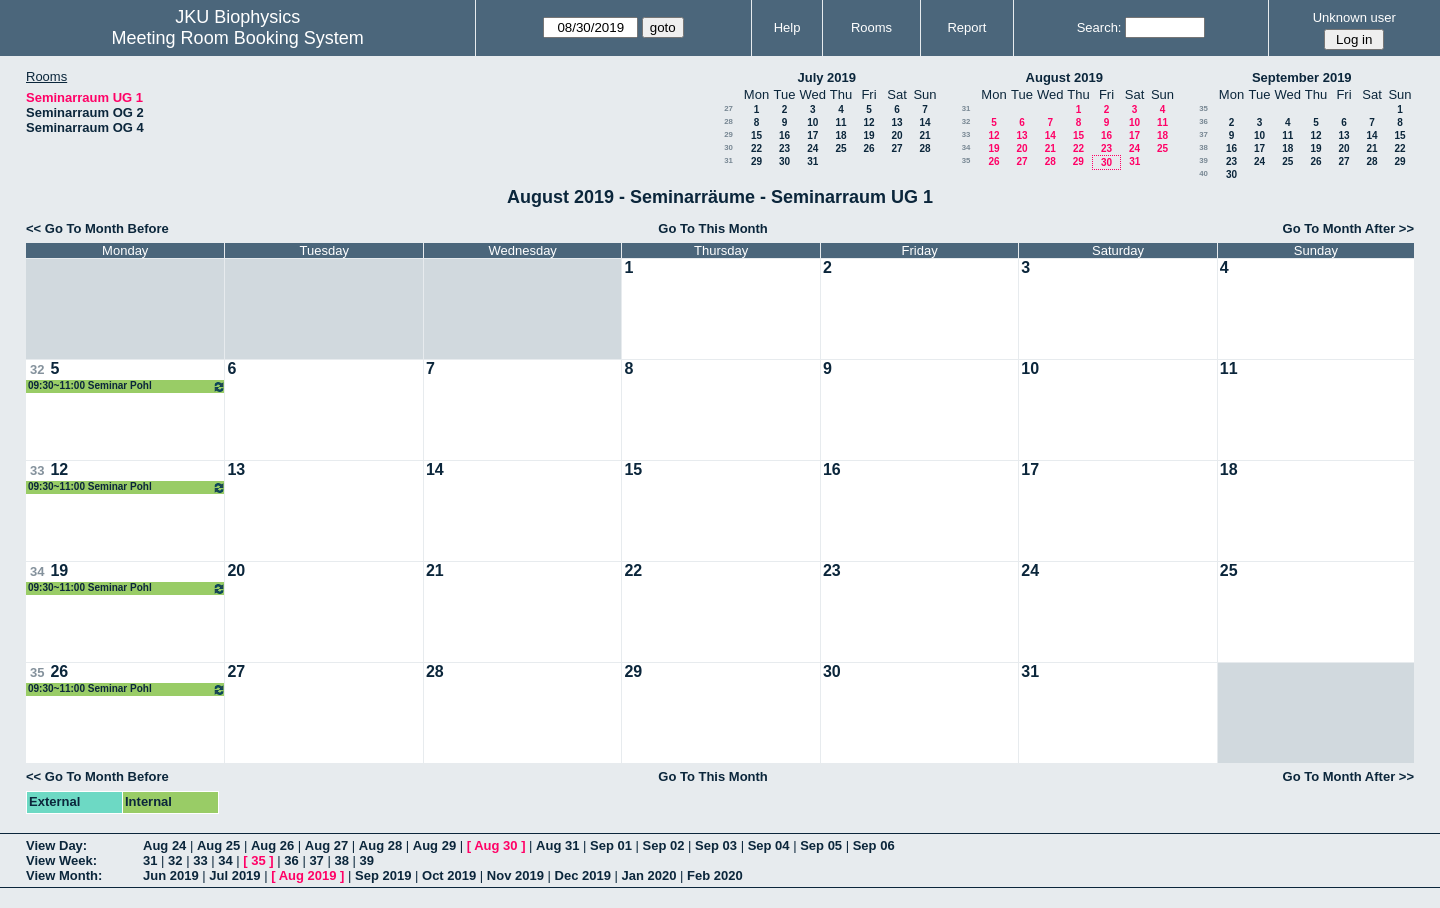 The height and width of the screenshot is (908, 1440). I want to click on 34, so click(966, 147).